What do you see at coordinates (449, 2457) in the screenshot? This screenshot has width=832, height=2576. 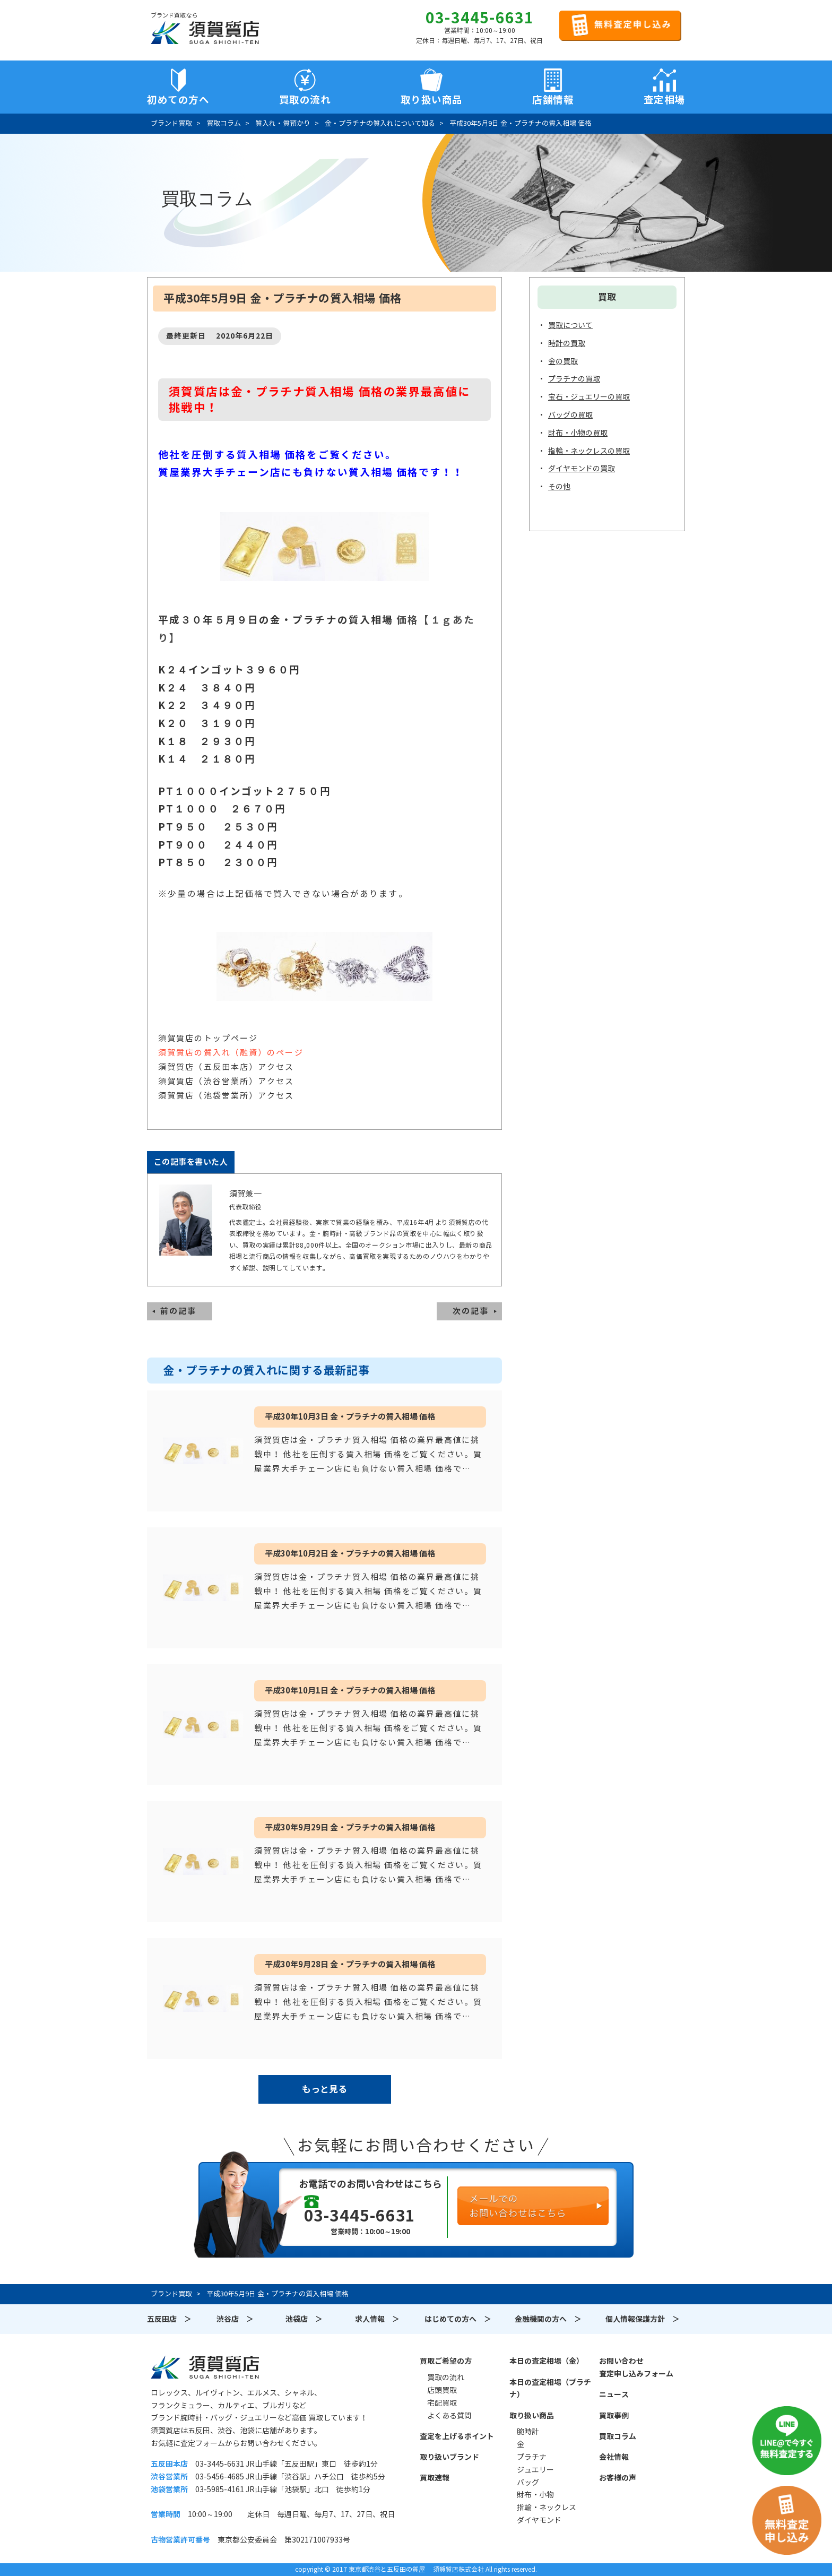 I see `取り扱いブランド` at bounding box center [449, 2457].